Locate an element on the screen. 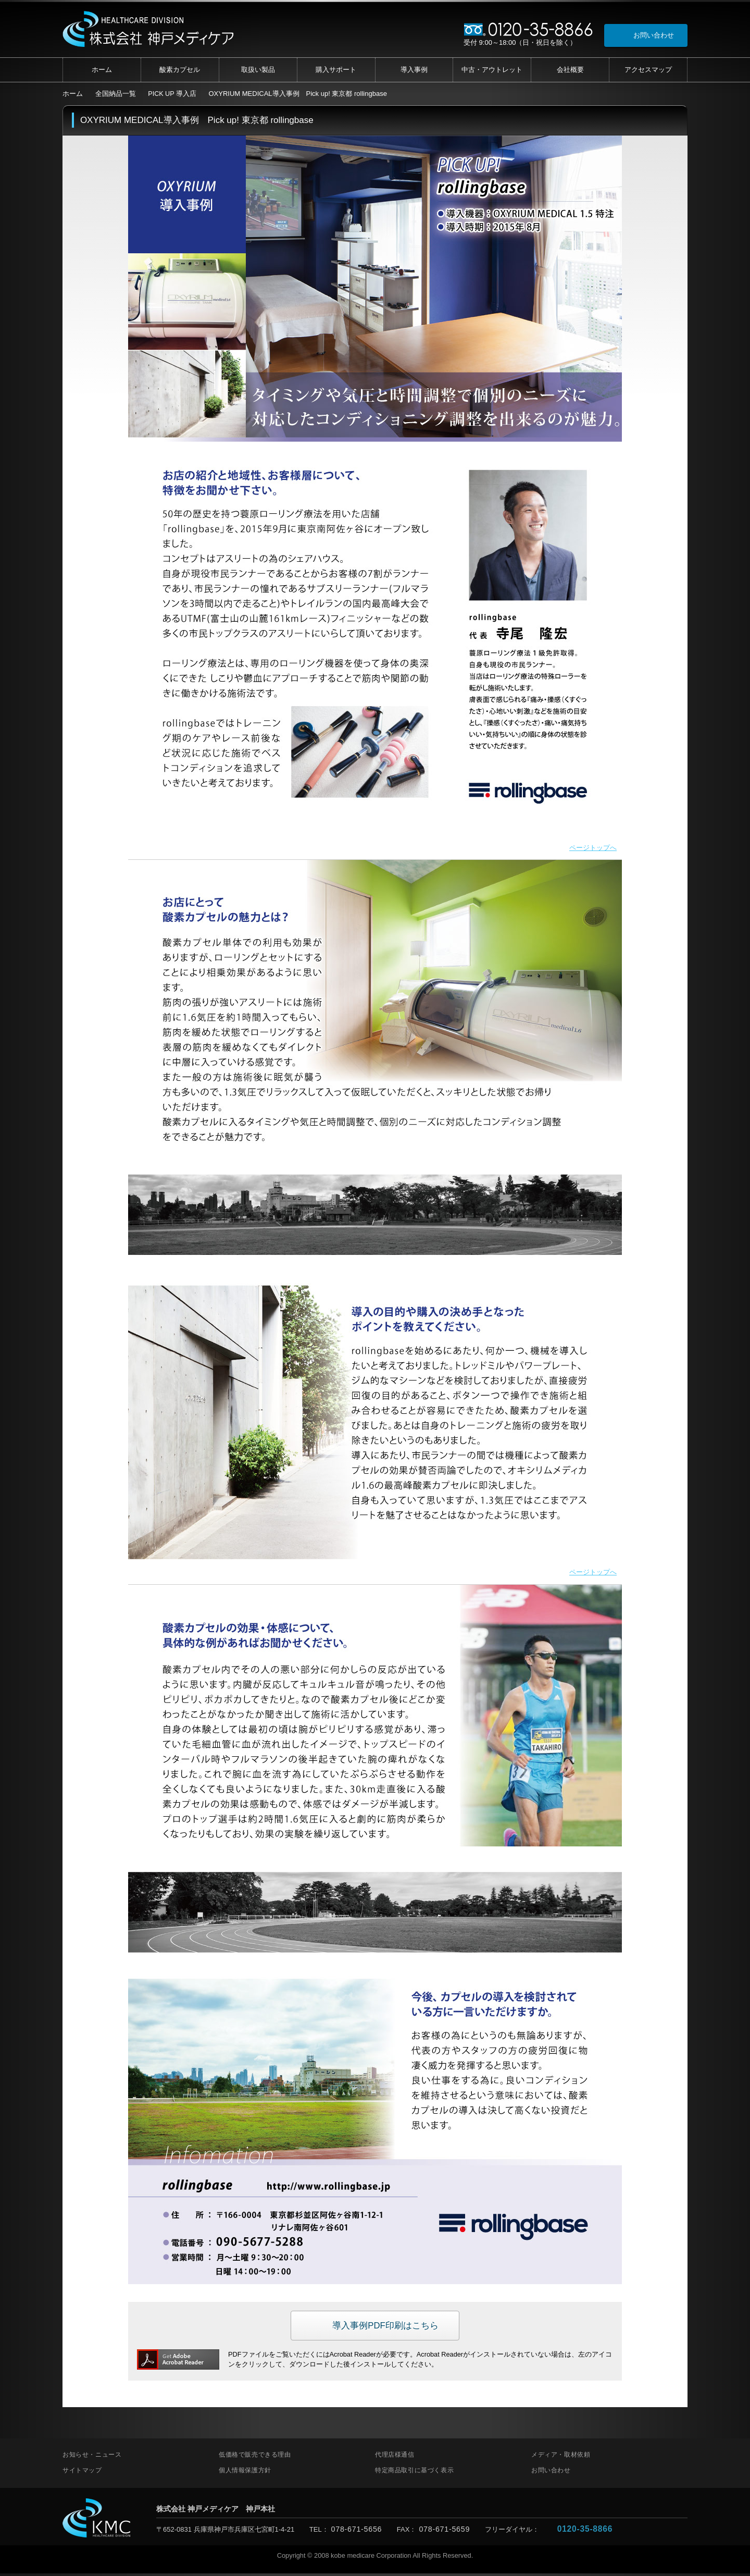  代理店様通信 is located at coordinates (395, 2457).